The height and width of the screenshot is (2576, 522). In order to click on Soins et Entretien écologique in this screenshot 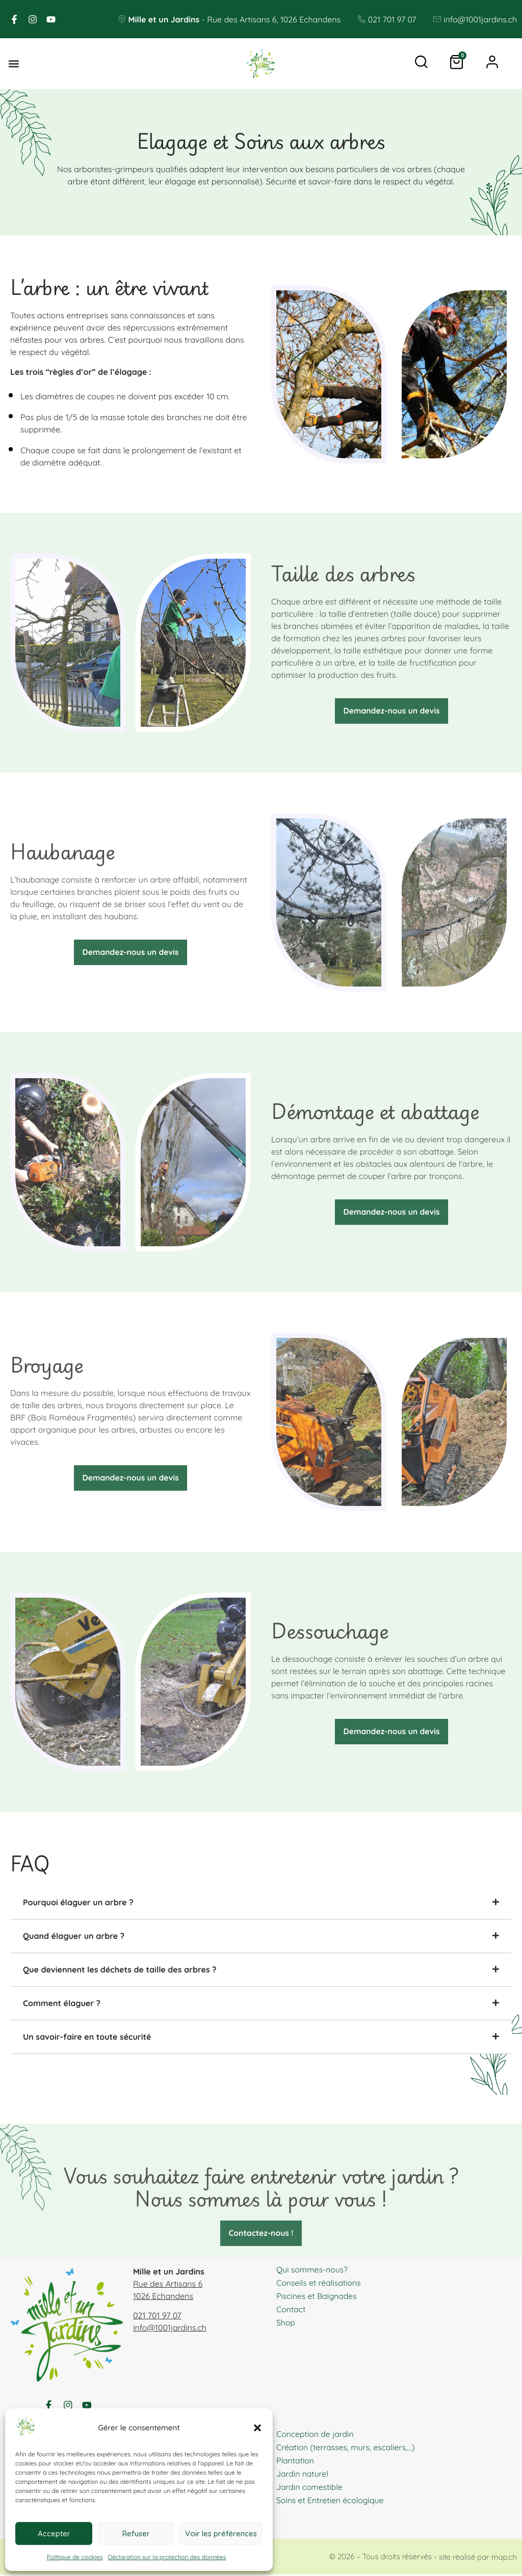, I will do `click(330, 2502)`.